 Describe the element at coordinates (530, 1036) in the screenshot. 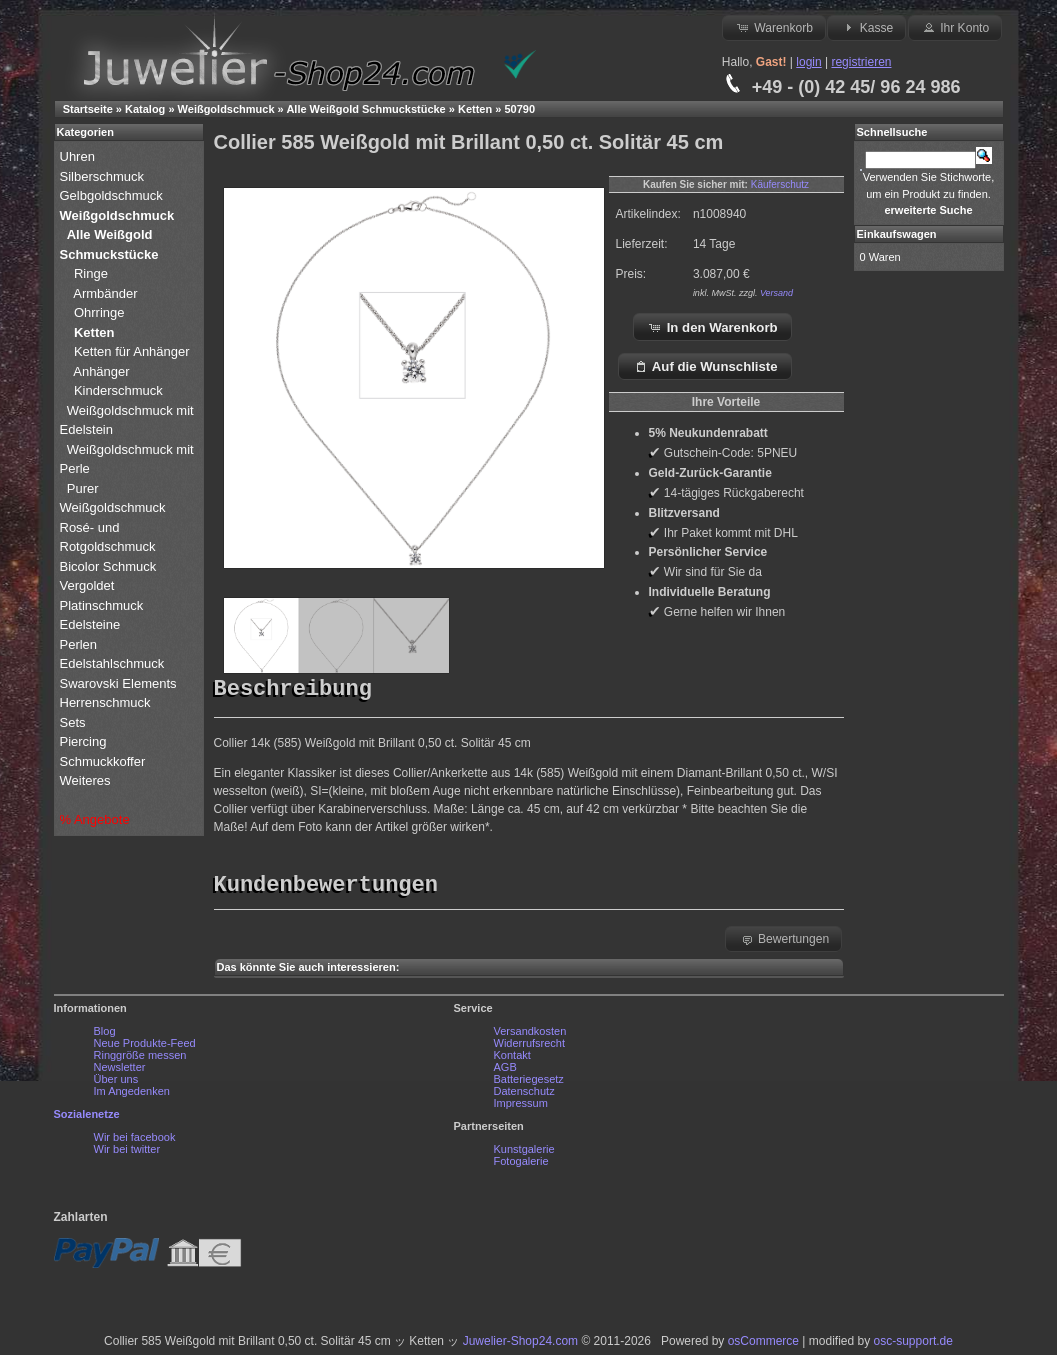

I see `Versandkosten` at that location.